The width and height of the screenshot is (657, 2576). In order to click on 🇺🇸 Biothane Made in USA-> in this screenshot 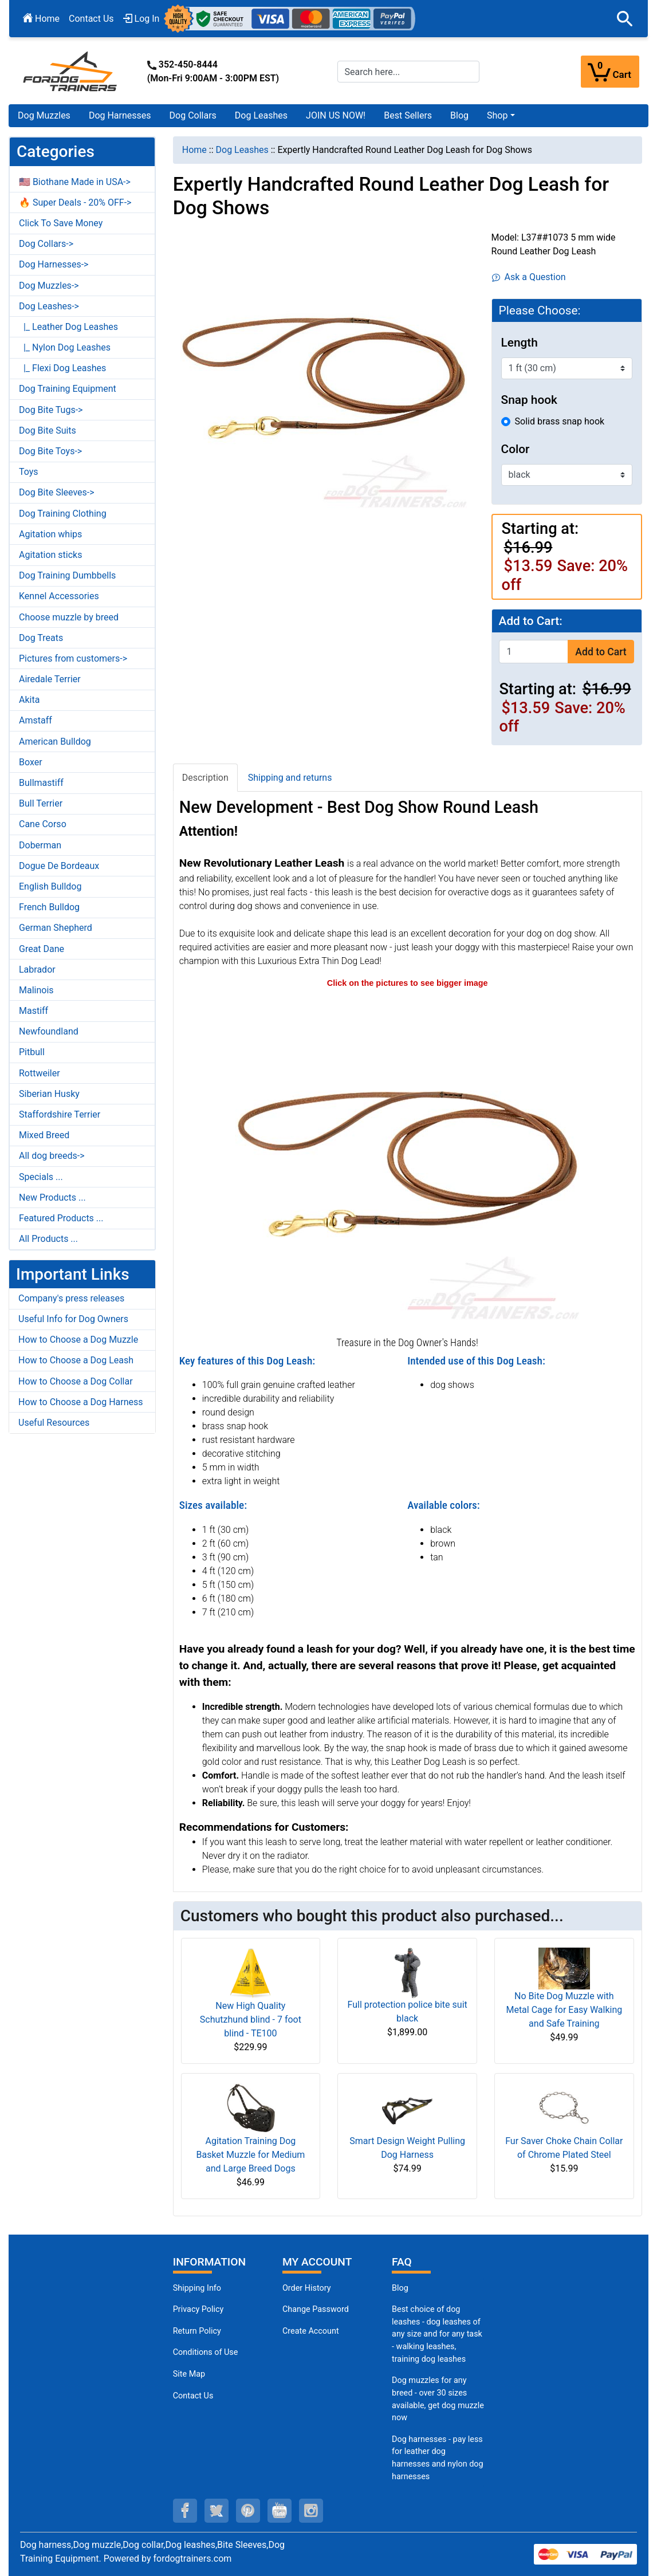, I will do `click(75, 181)`.